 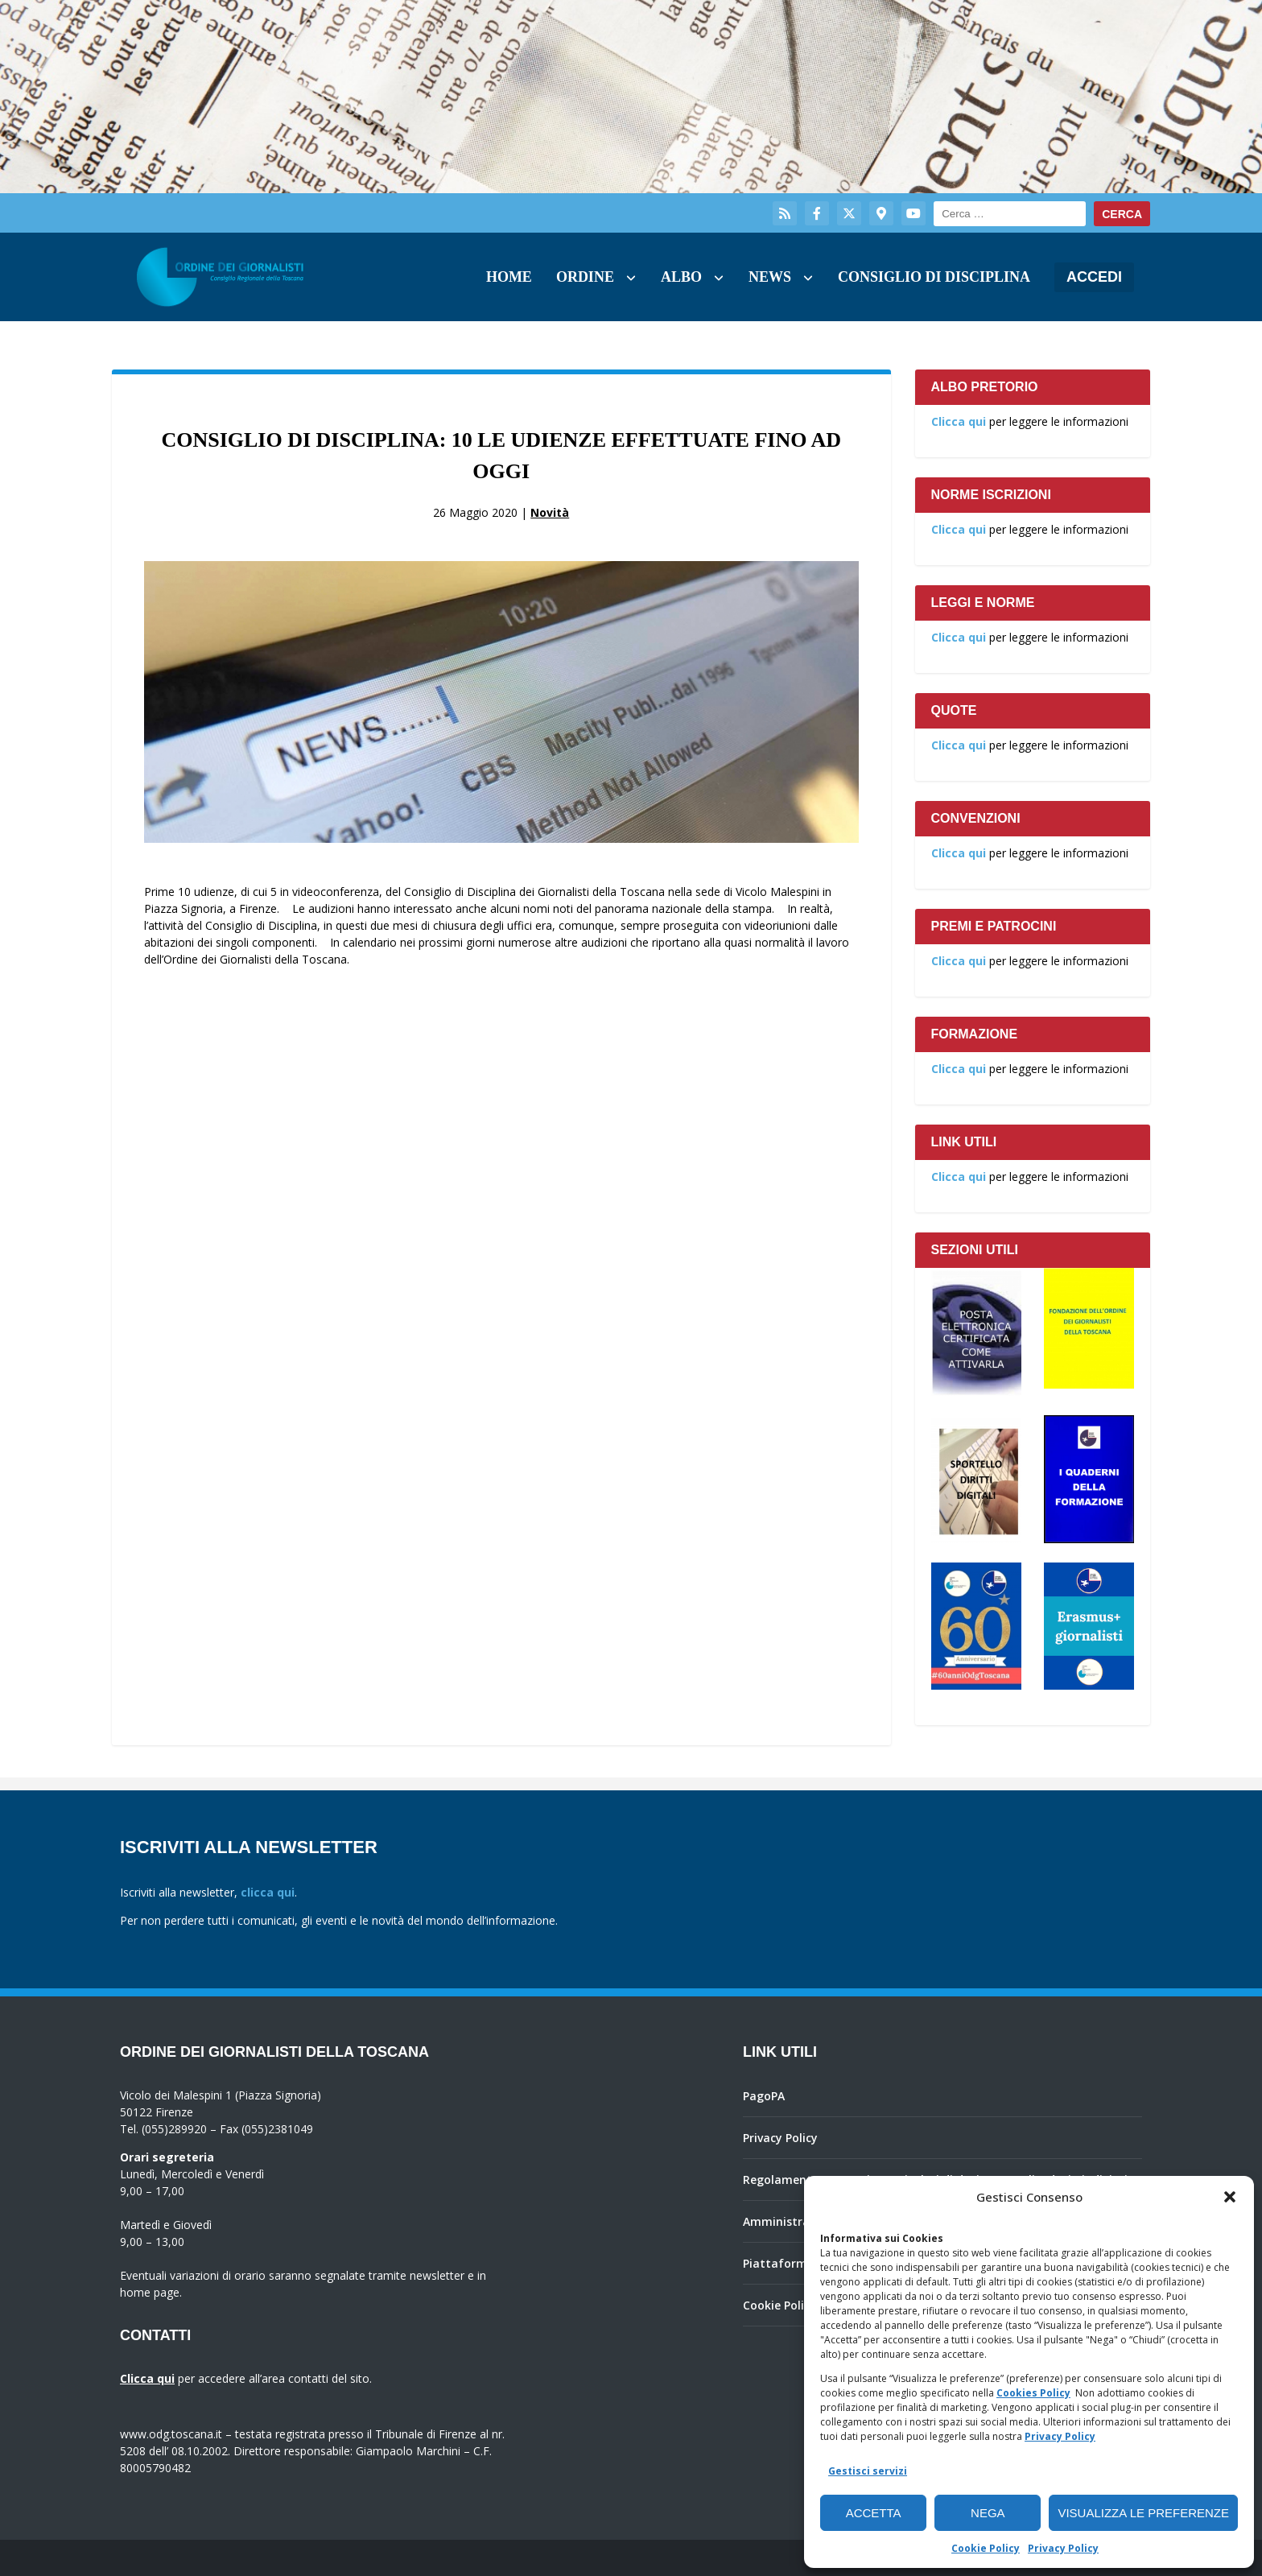 What do you see at coordinates (792, 2305) in the screenshot?
I see `Cookie Policy (UE)` at bounding box center [792, 2305].